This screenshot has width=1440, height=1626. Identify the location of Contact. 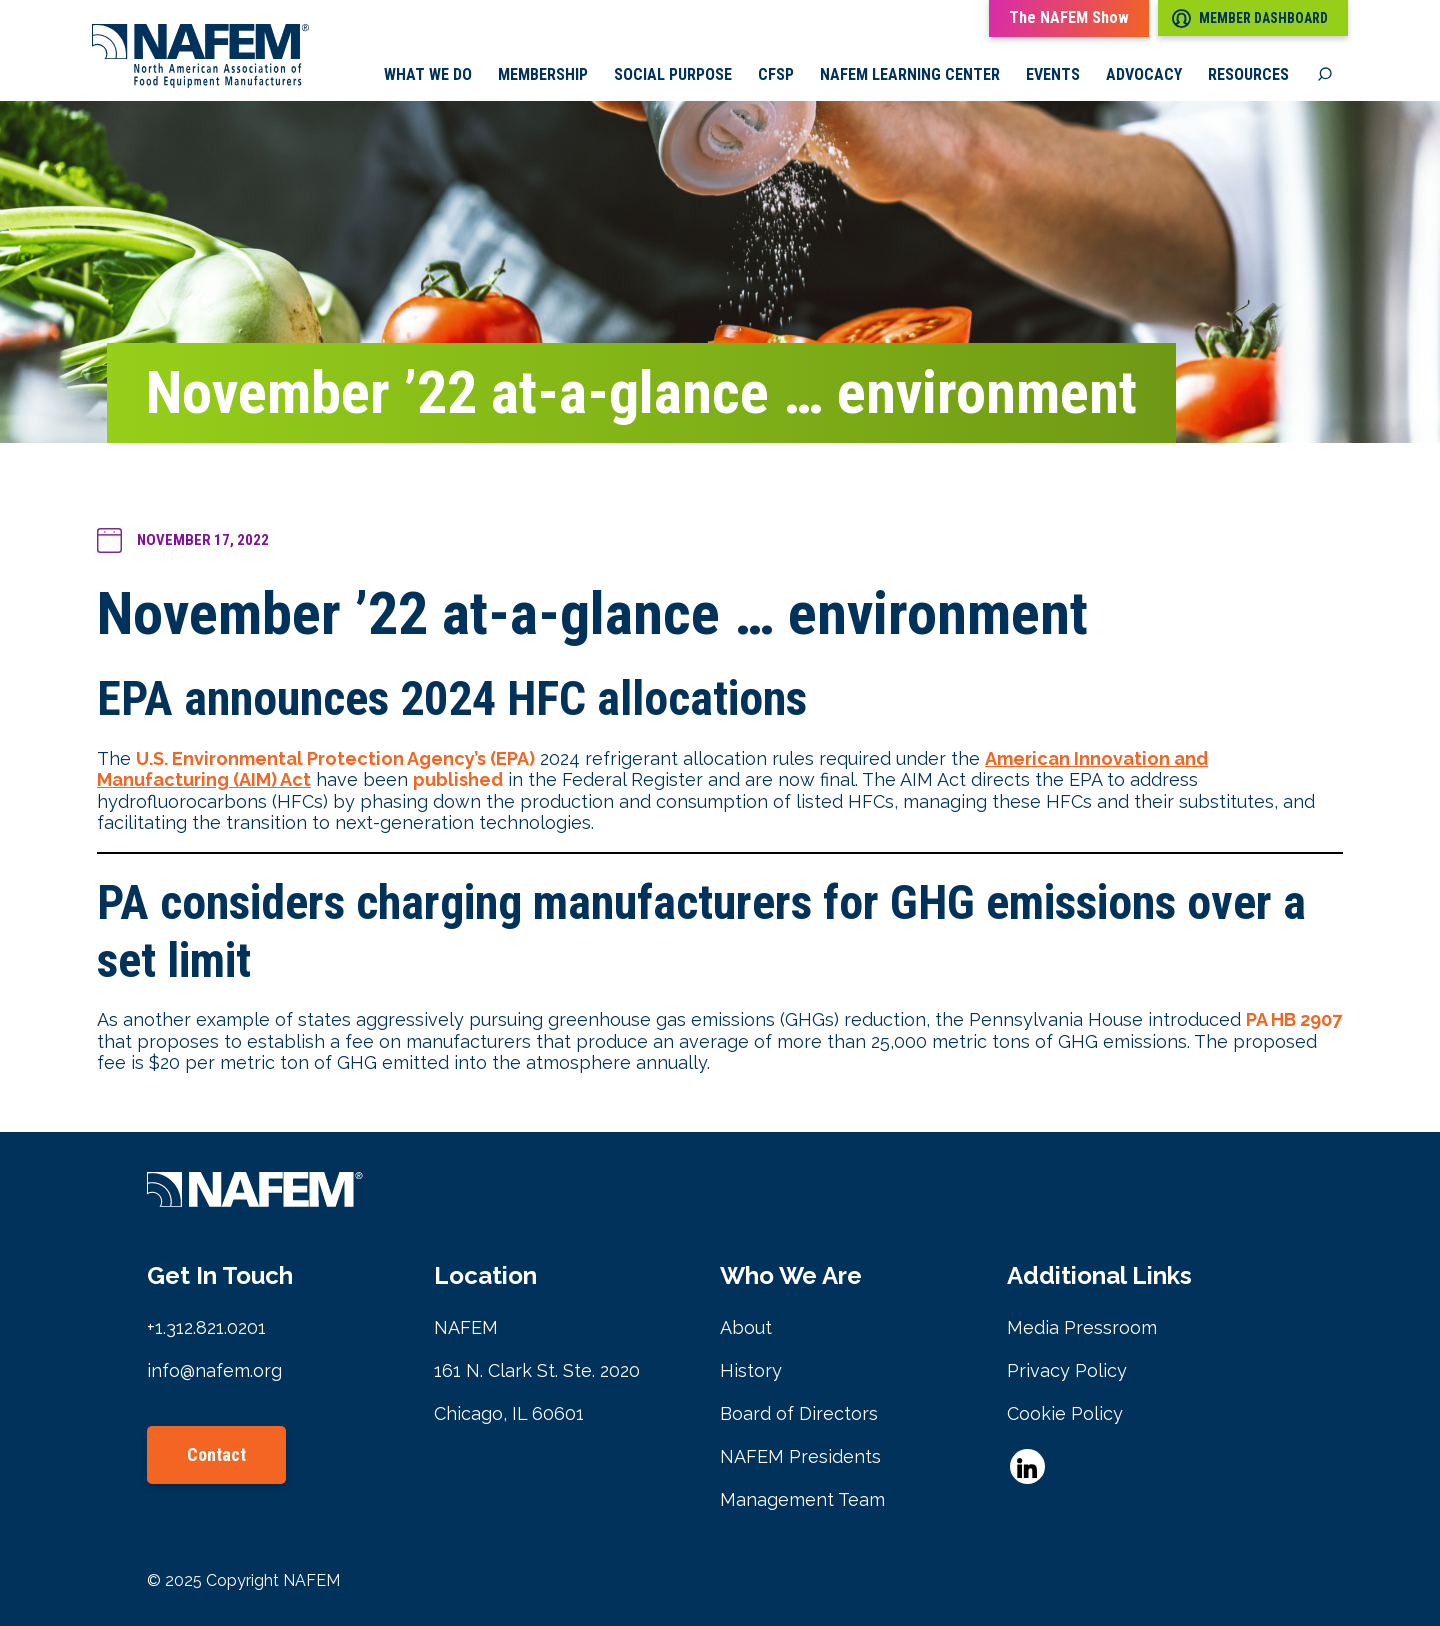
(216, 1454).